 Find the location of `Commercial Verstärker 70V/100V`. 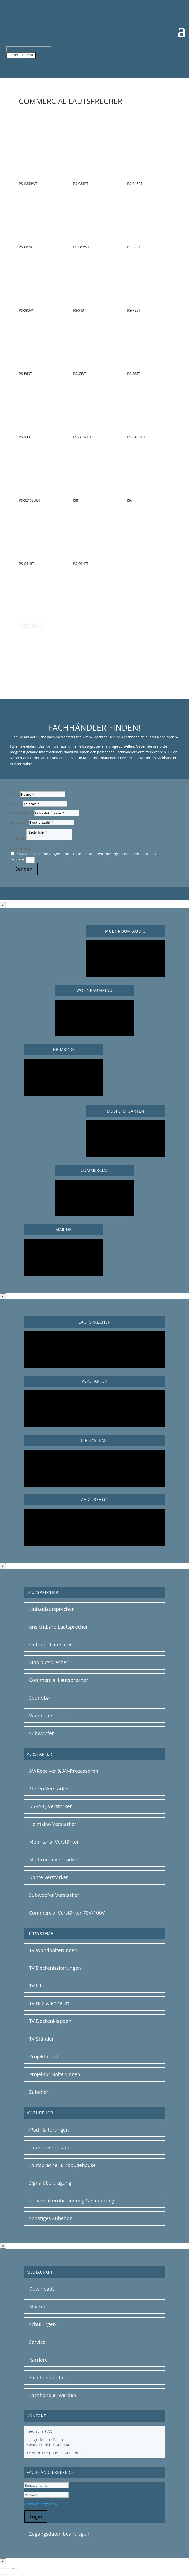

Commercial Verstärker 70V/100V is located at coordinates (67, 1912).